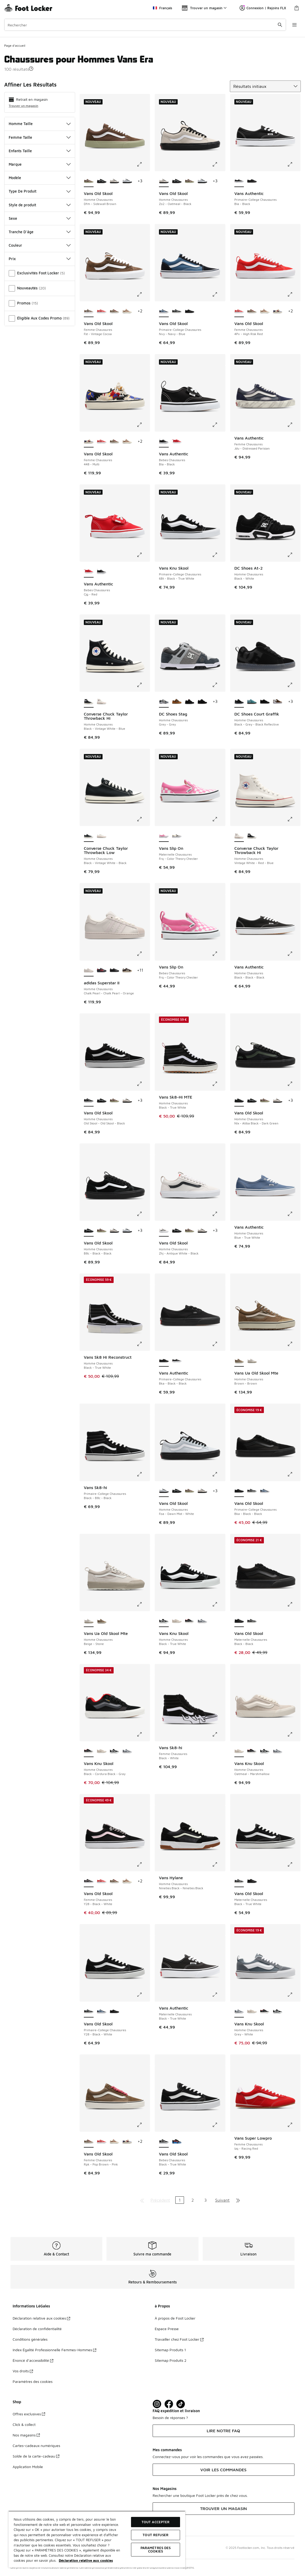 The height and width of the screenshot is (2576, 305). I want to click on [Vans Ua Old Skool Mte - Homme Chaussures Beige-Stone est sélectionné], so click(89, 1621).